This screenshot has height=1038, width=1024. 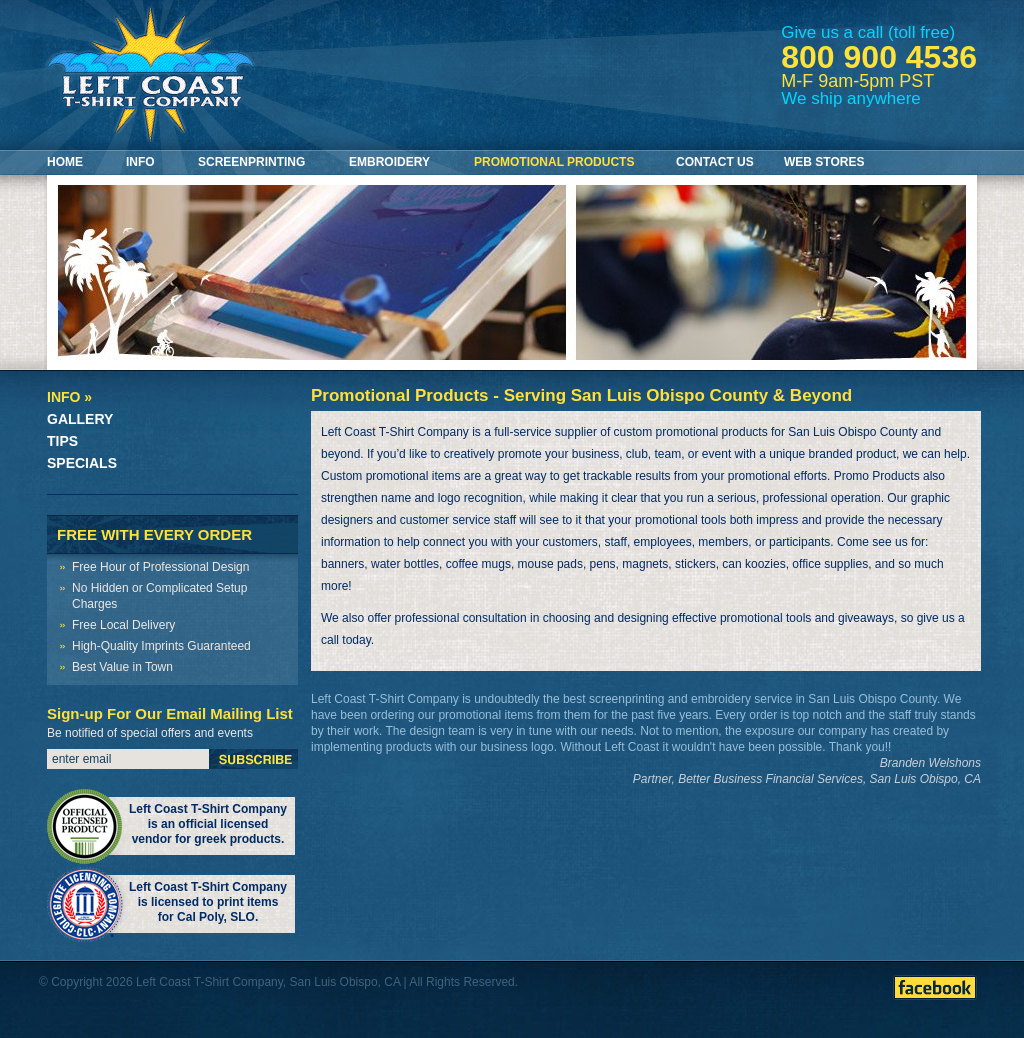 What do you see at coordinates (824, 162) in the screenshot?
I see `Web Stores` at bounding box center [824, 162].